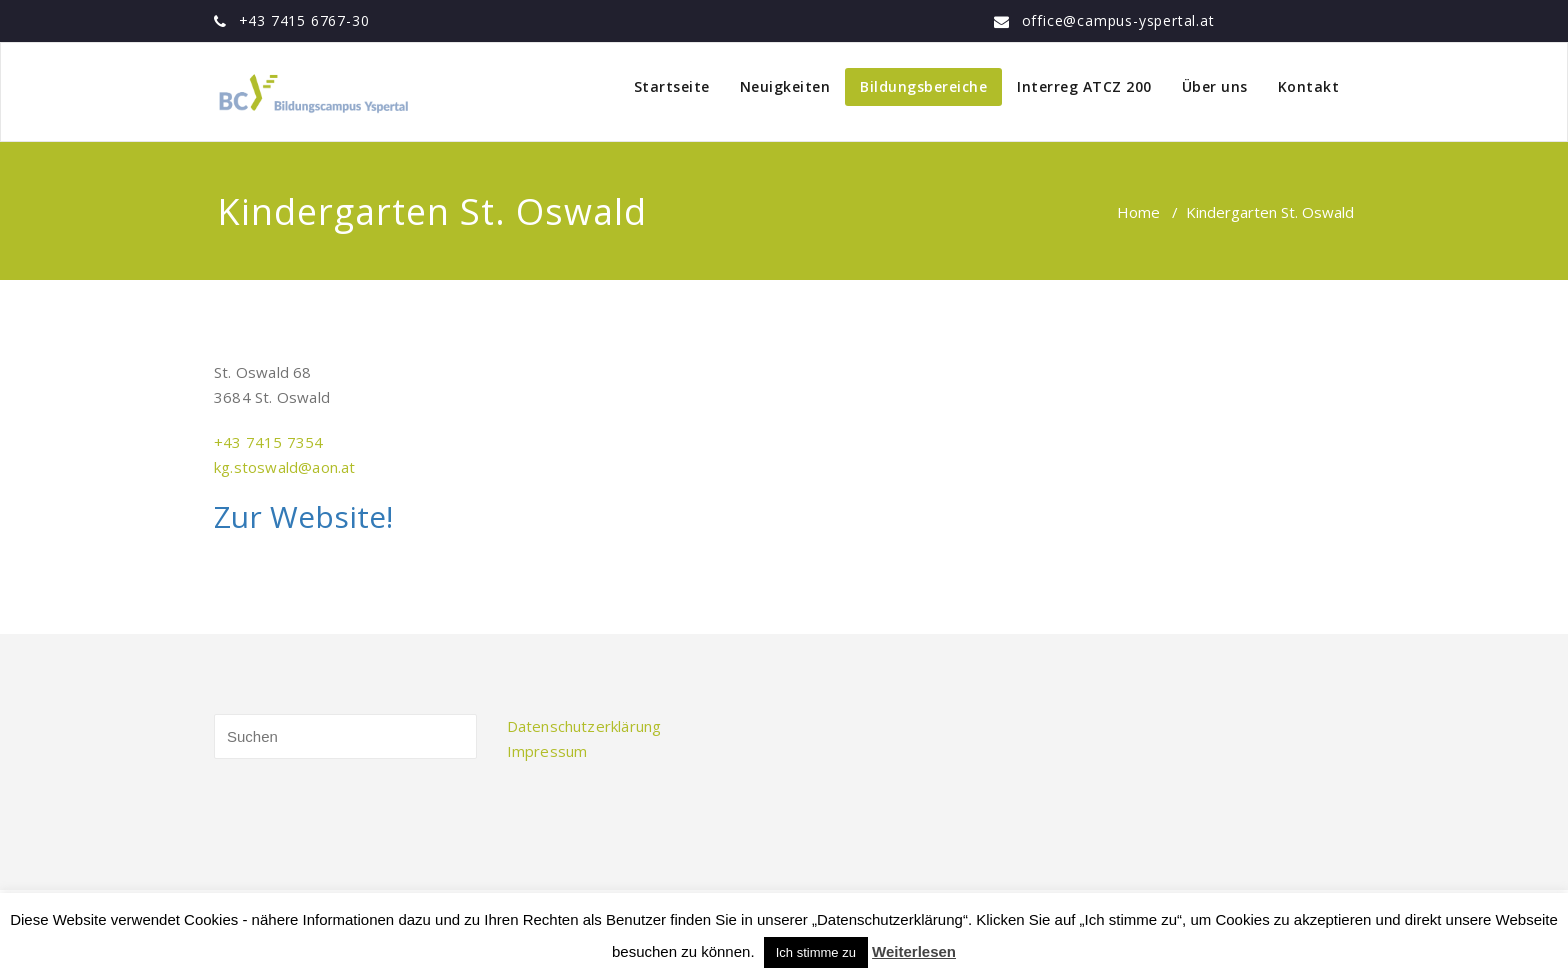  Describe the element at coordinates (303, 516) in the screenshot. I see `Zur Website!` at that location.